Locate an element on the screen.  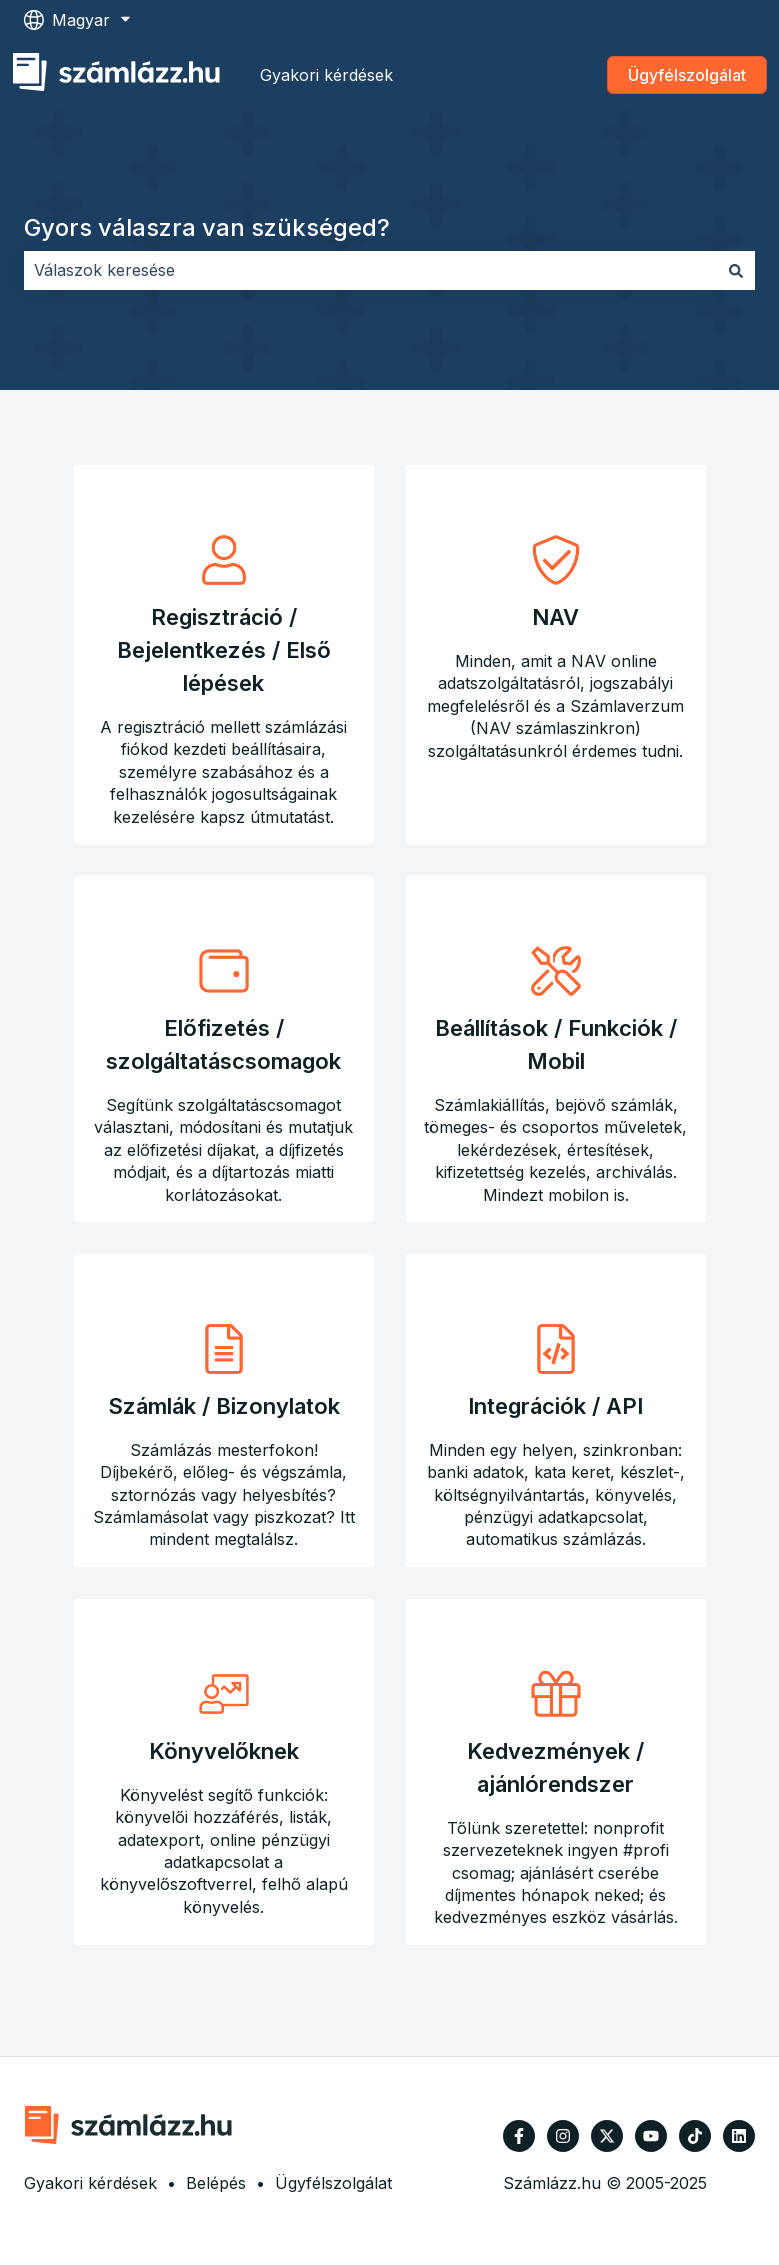
Ügyfélszolgálat is located at coordinates (687, 75).